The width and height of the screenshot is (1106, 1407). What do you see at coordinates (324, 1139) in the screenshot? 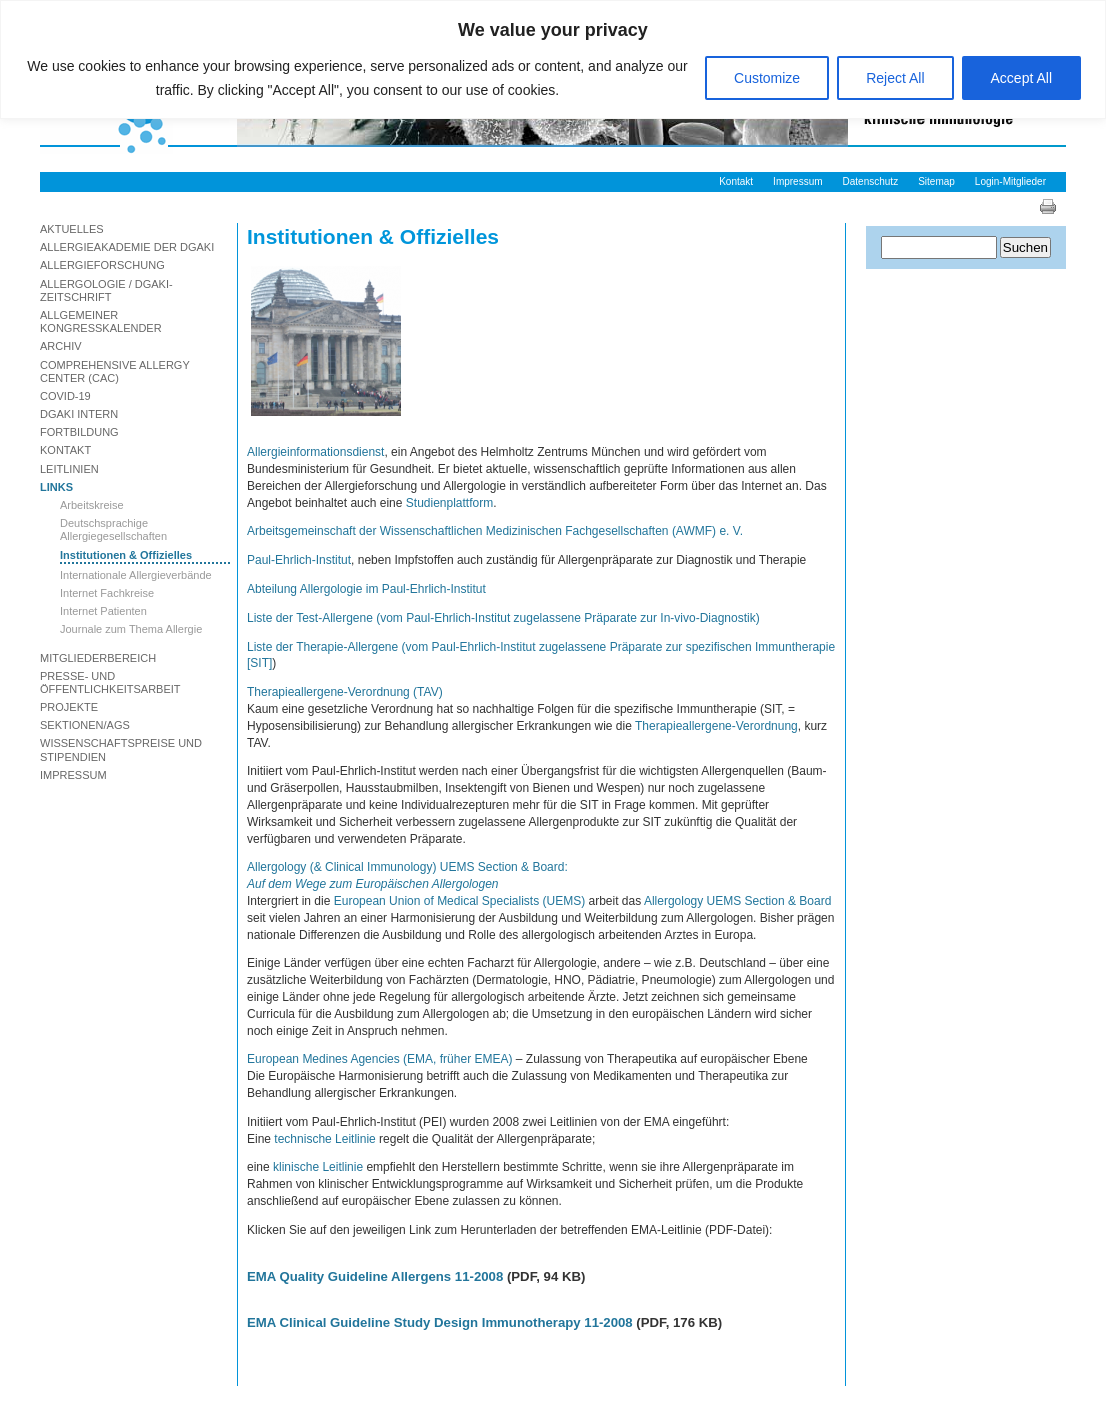
I see `technische Leitlinie` at bounding box center [324, 1139].